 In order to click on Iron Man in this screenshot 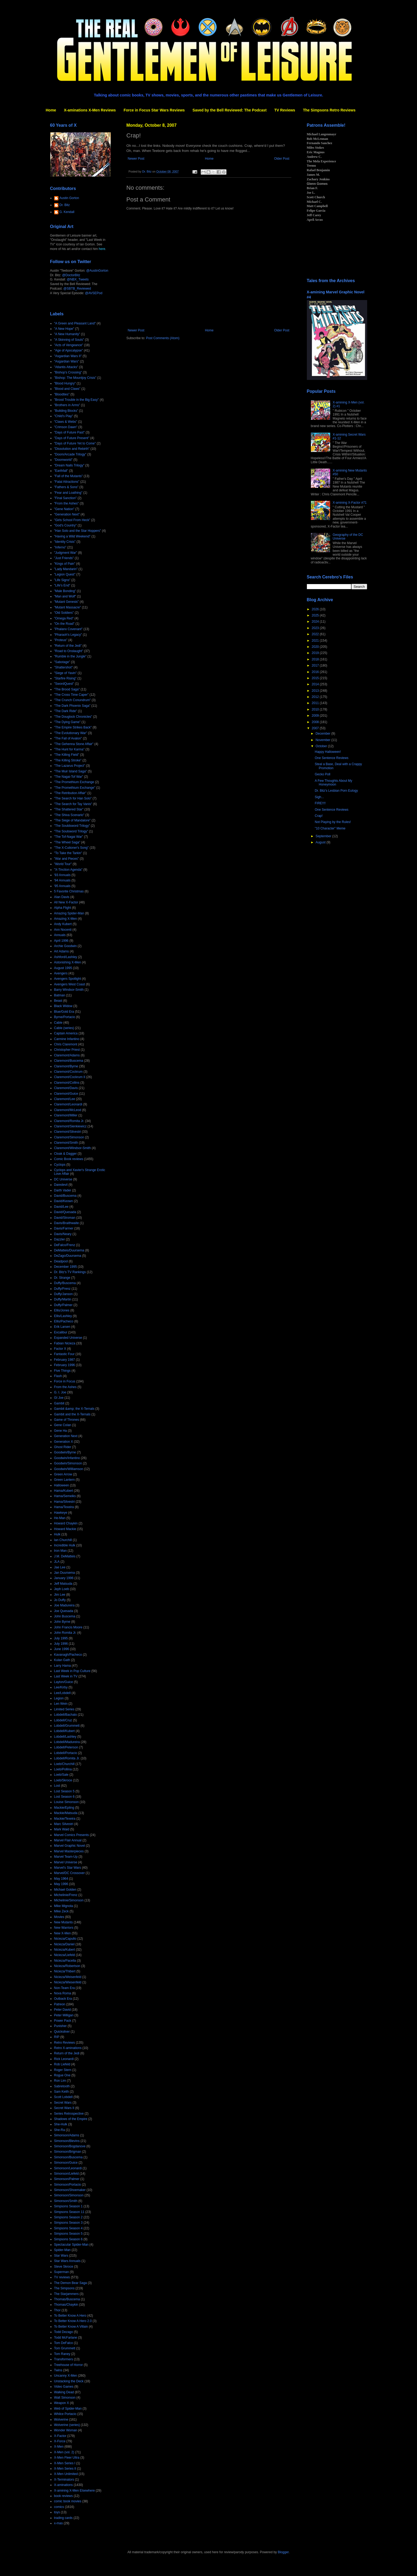, I will do `click(60, 1551)`.